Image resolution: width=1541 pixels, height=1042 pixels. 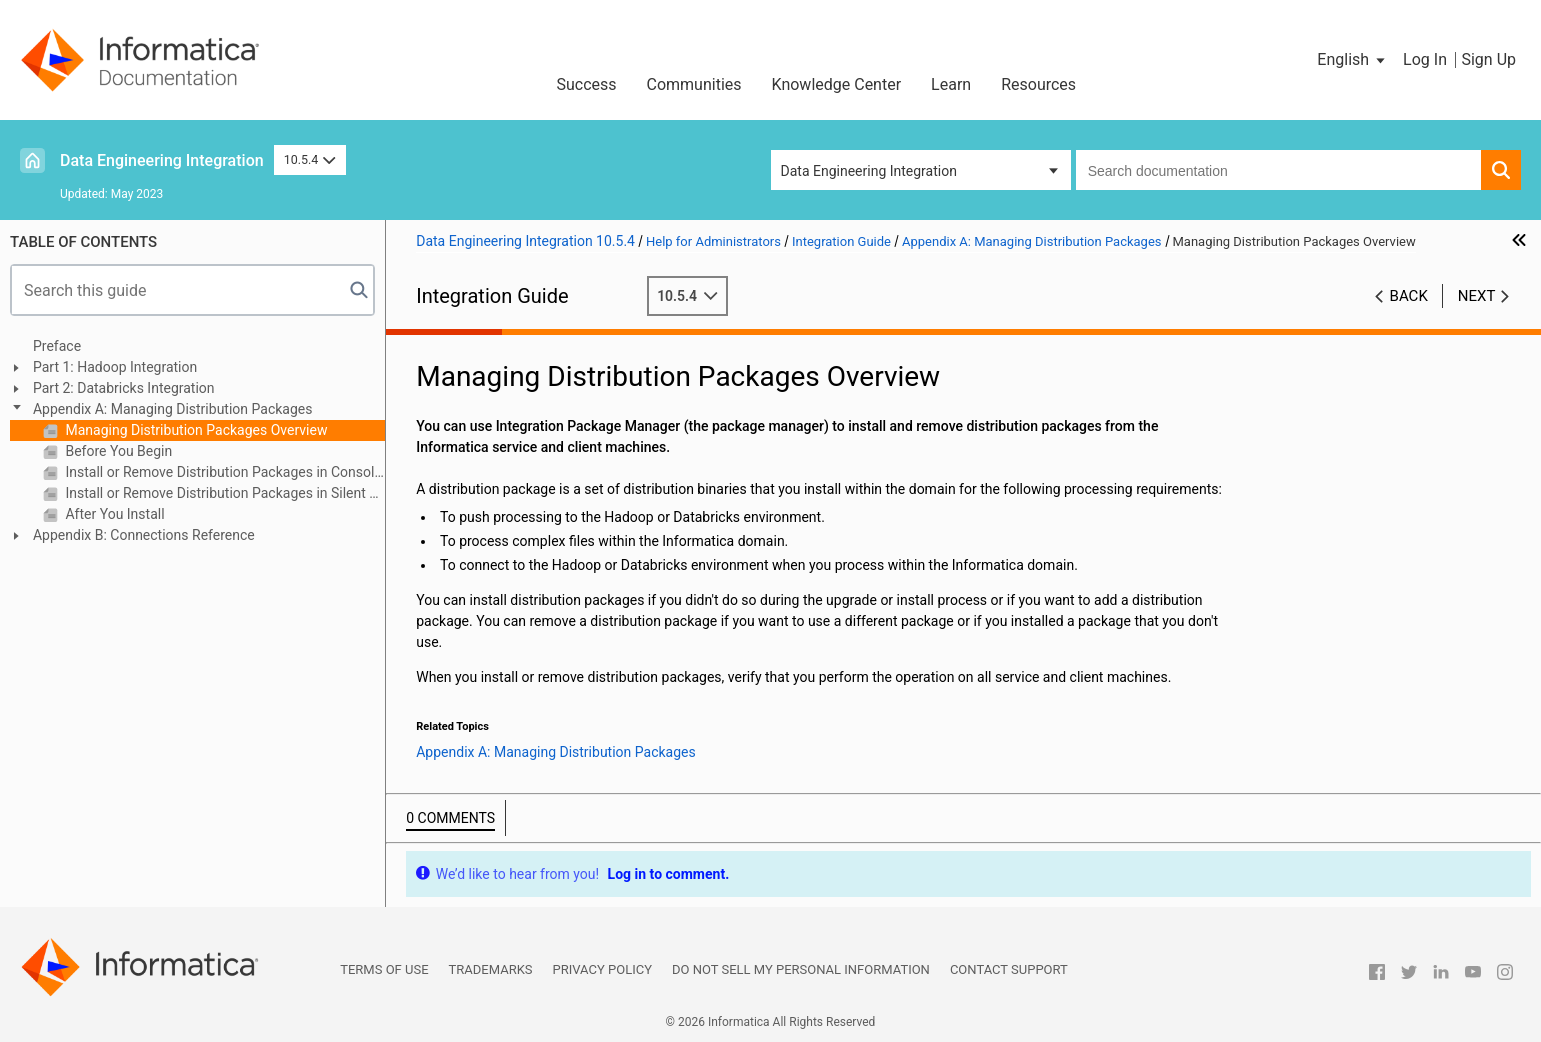 I want to click on [combobox], so click(x=1278, y=170).